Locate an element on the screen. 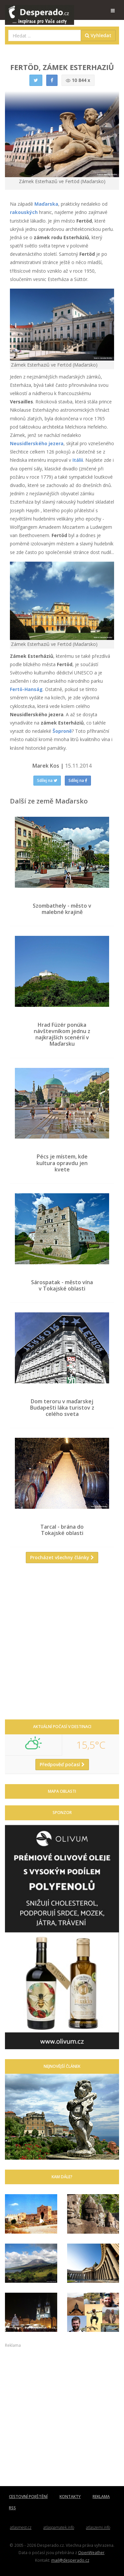 This screenshot has height=2576, width=124. Vyhledat is located at coordinates (98, 35).